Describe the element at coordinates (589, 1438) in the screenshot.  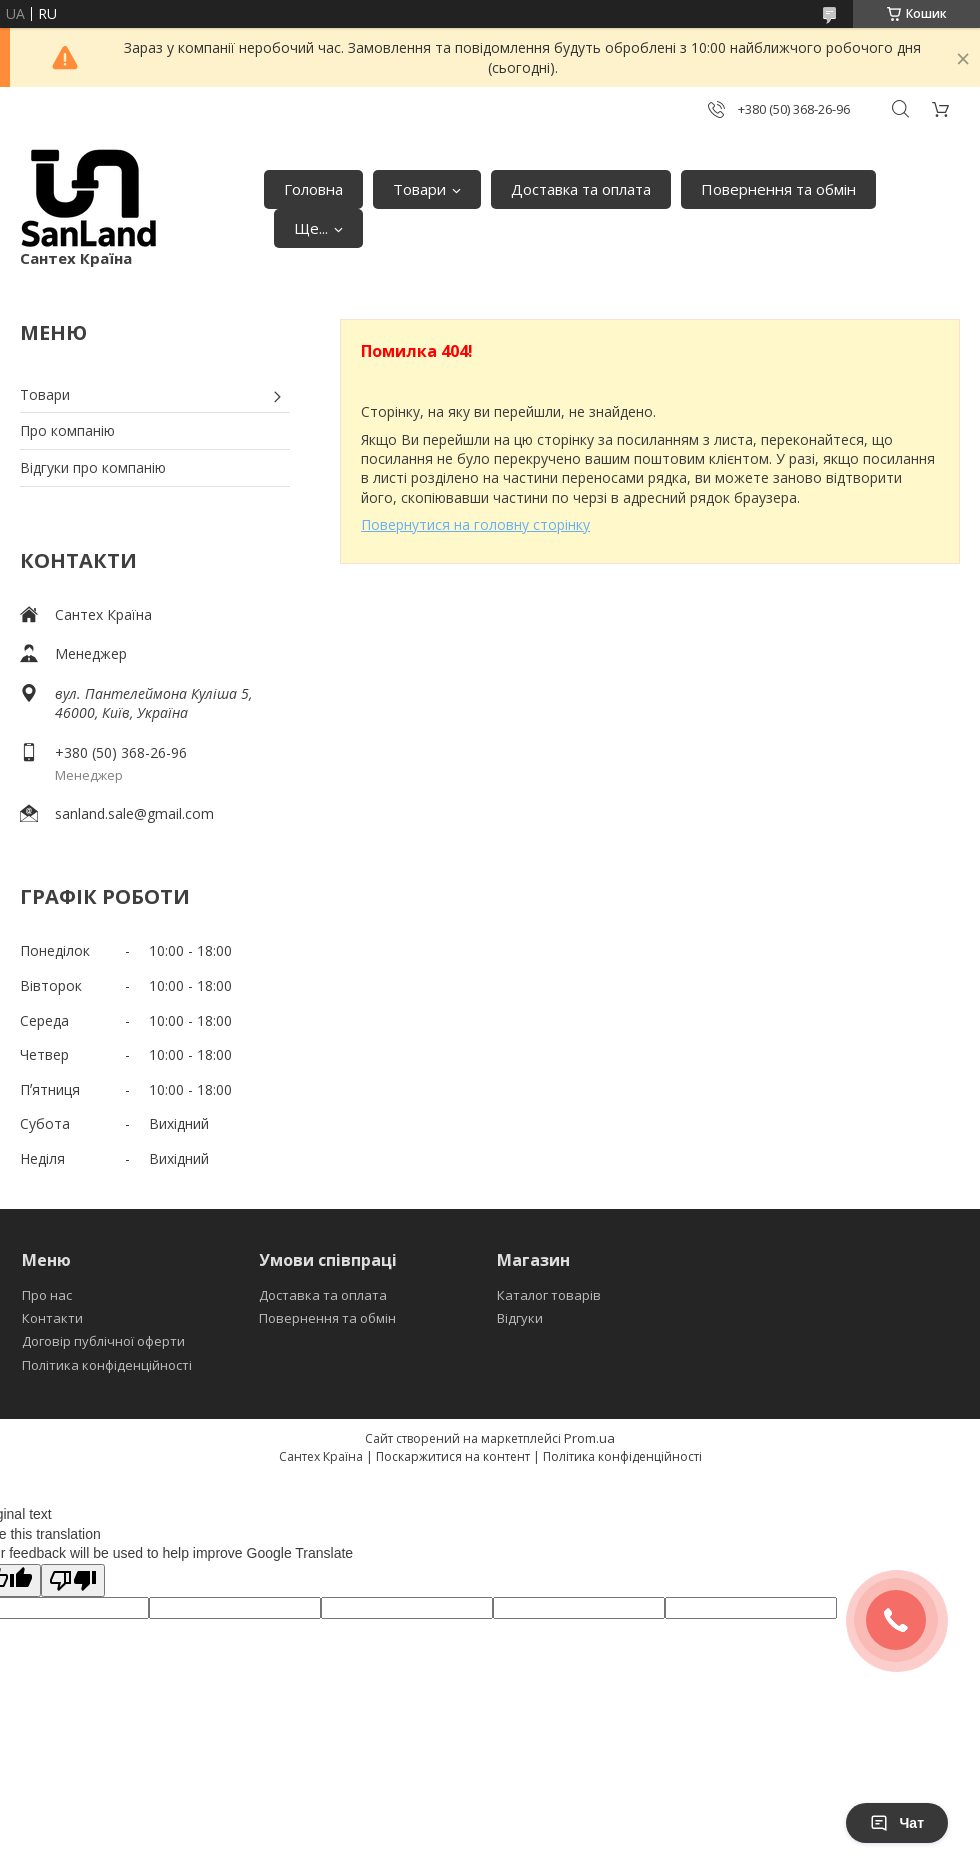
I see `Prom.ua` at that location.